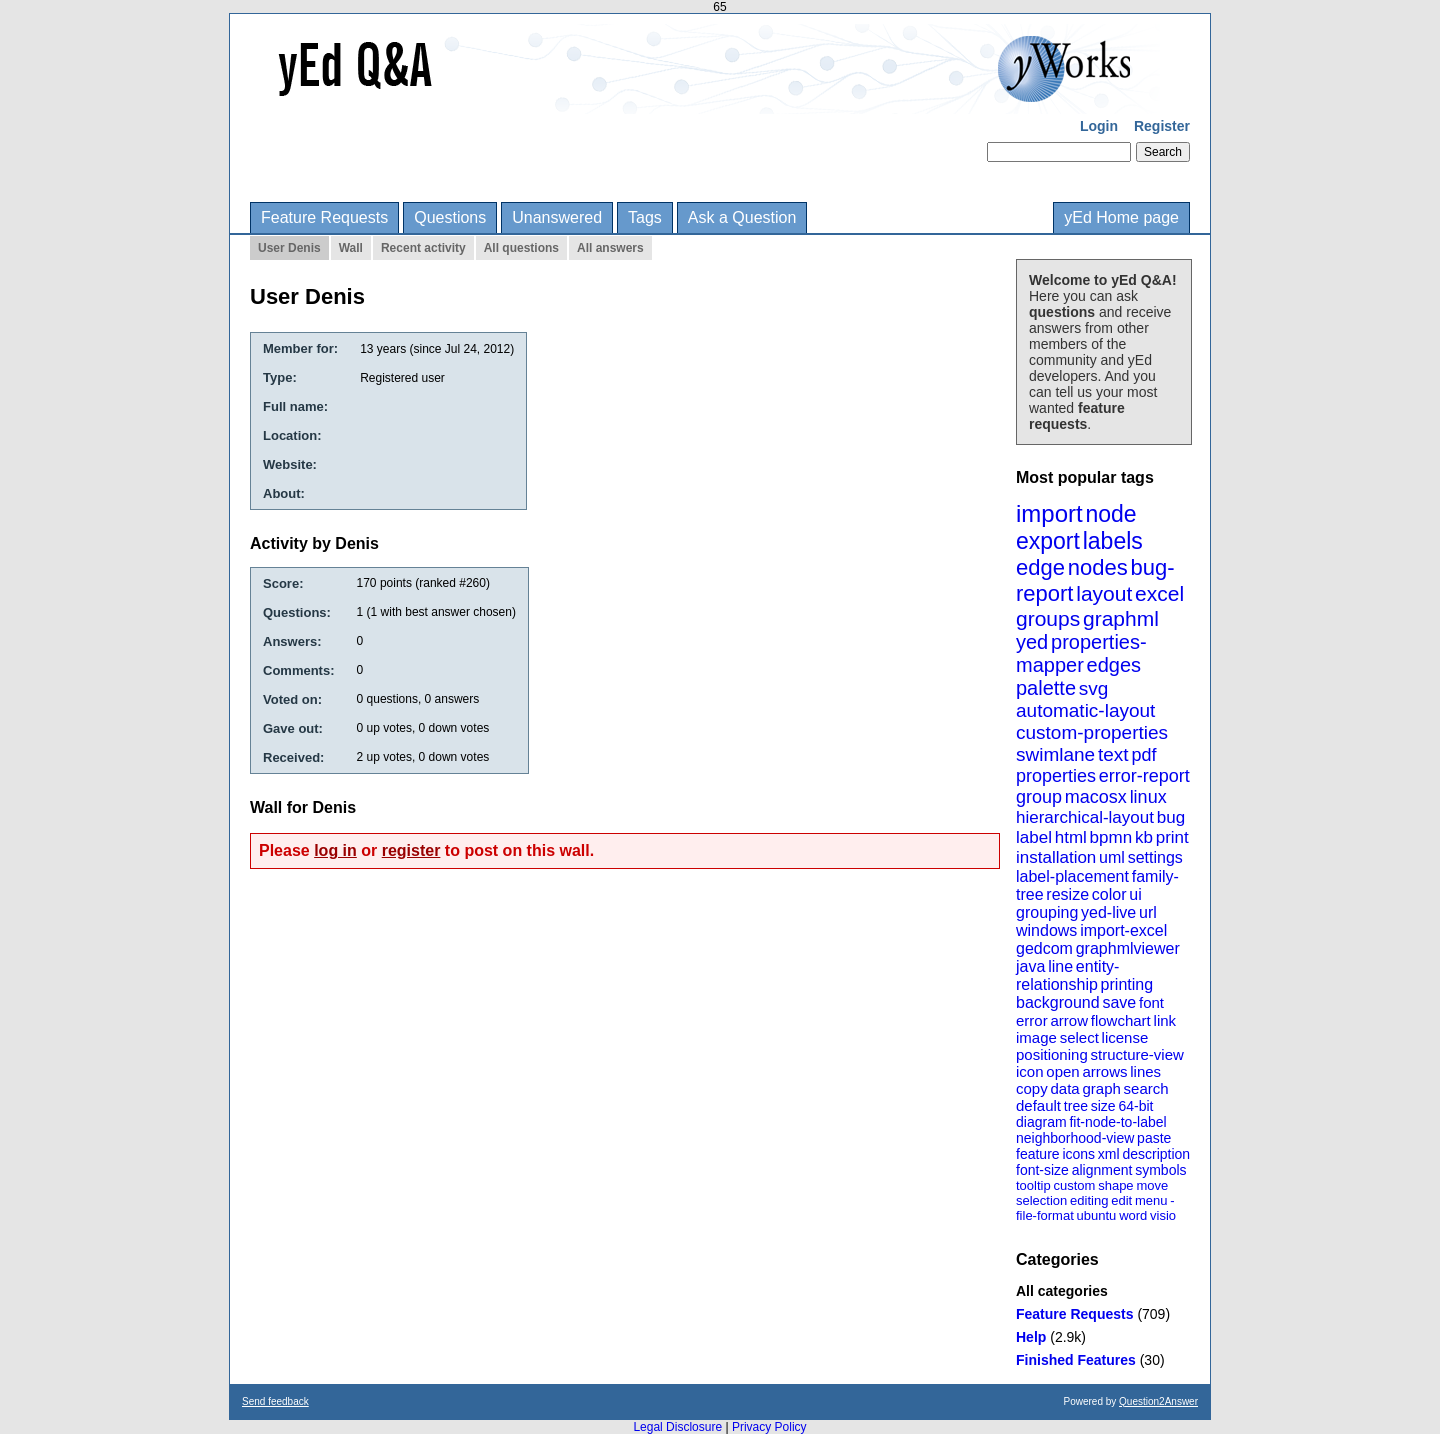  Describe the element at coordinates (1031, 1337) in the screenshot. I see `Help` at that location.